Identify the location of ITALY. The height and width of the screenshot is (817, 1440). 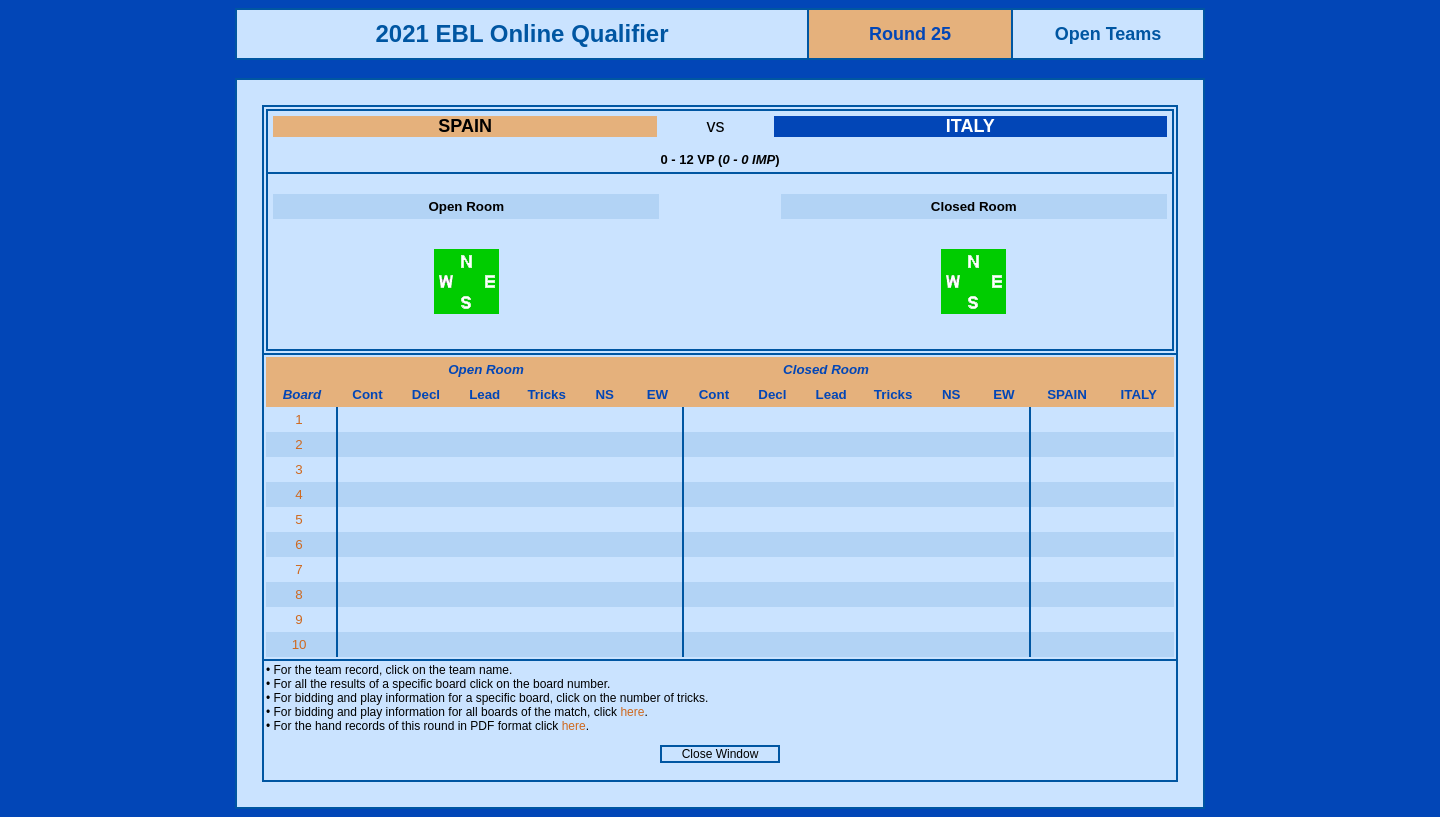
(970, 126).